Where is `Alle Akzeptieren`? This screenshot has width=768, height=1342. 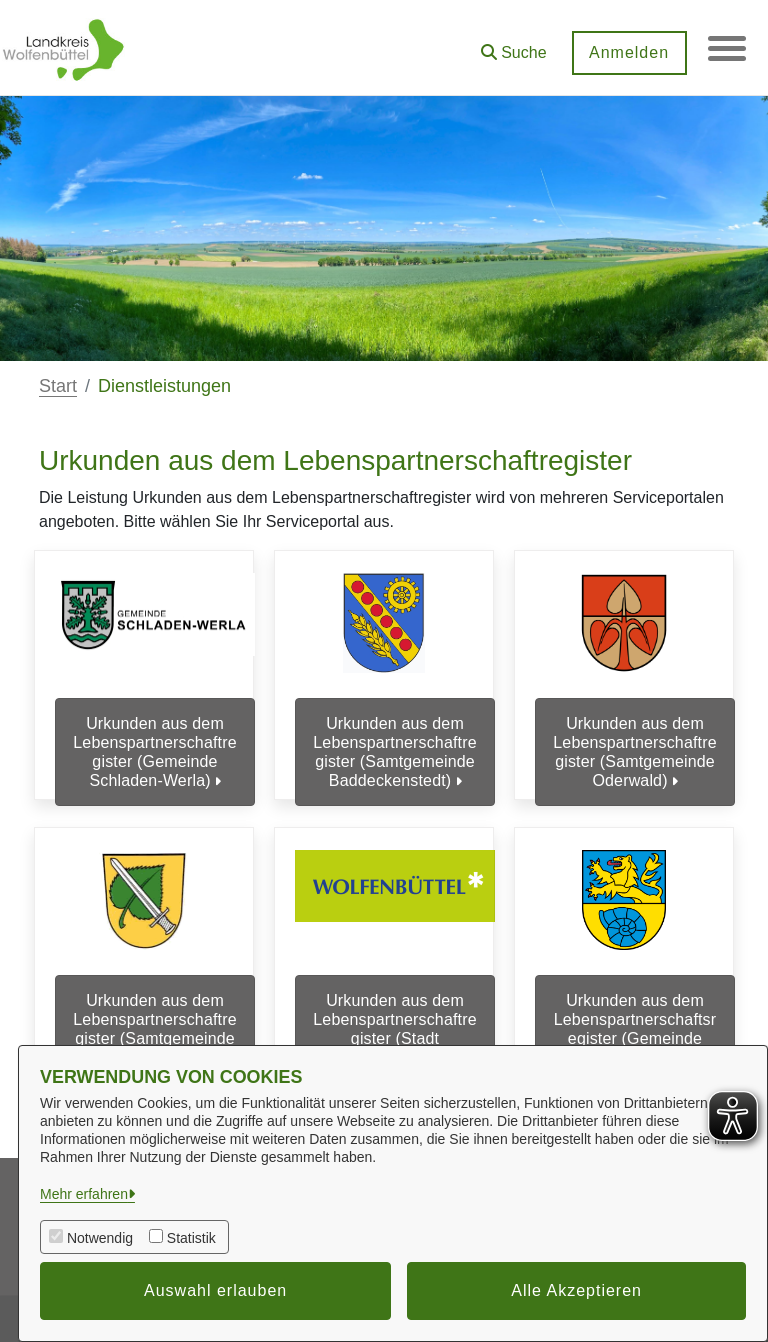 Alle Akzeptieren is located at coordinates (576, 1290).